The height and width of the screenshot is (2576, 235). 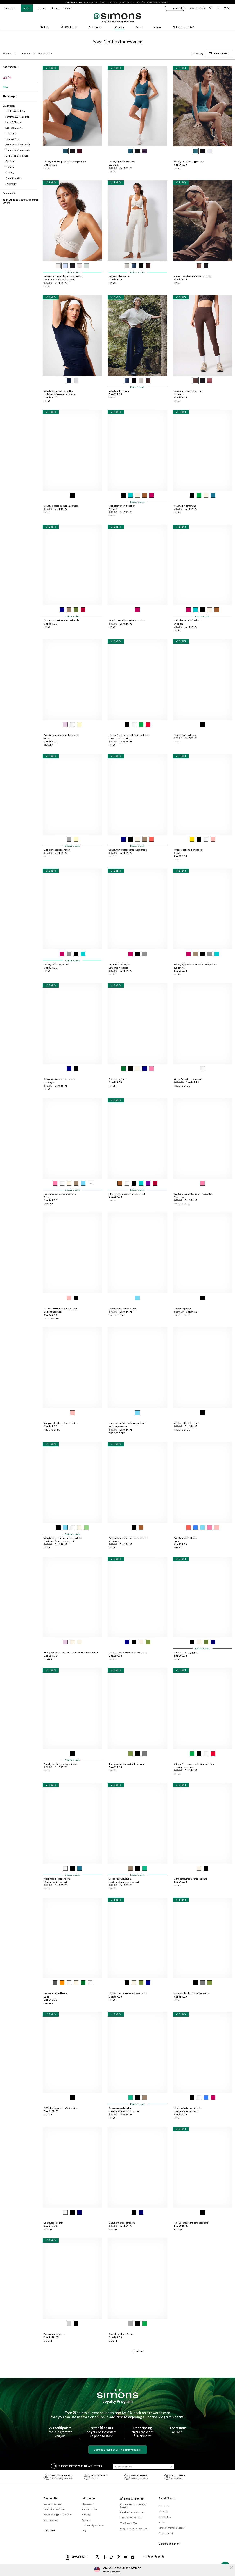 I want to click on Vision, so click(x=68, y=8).